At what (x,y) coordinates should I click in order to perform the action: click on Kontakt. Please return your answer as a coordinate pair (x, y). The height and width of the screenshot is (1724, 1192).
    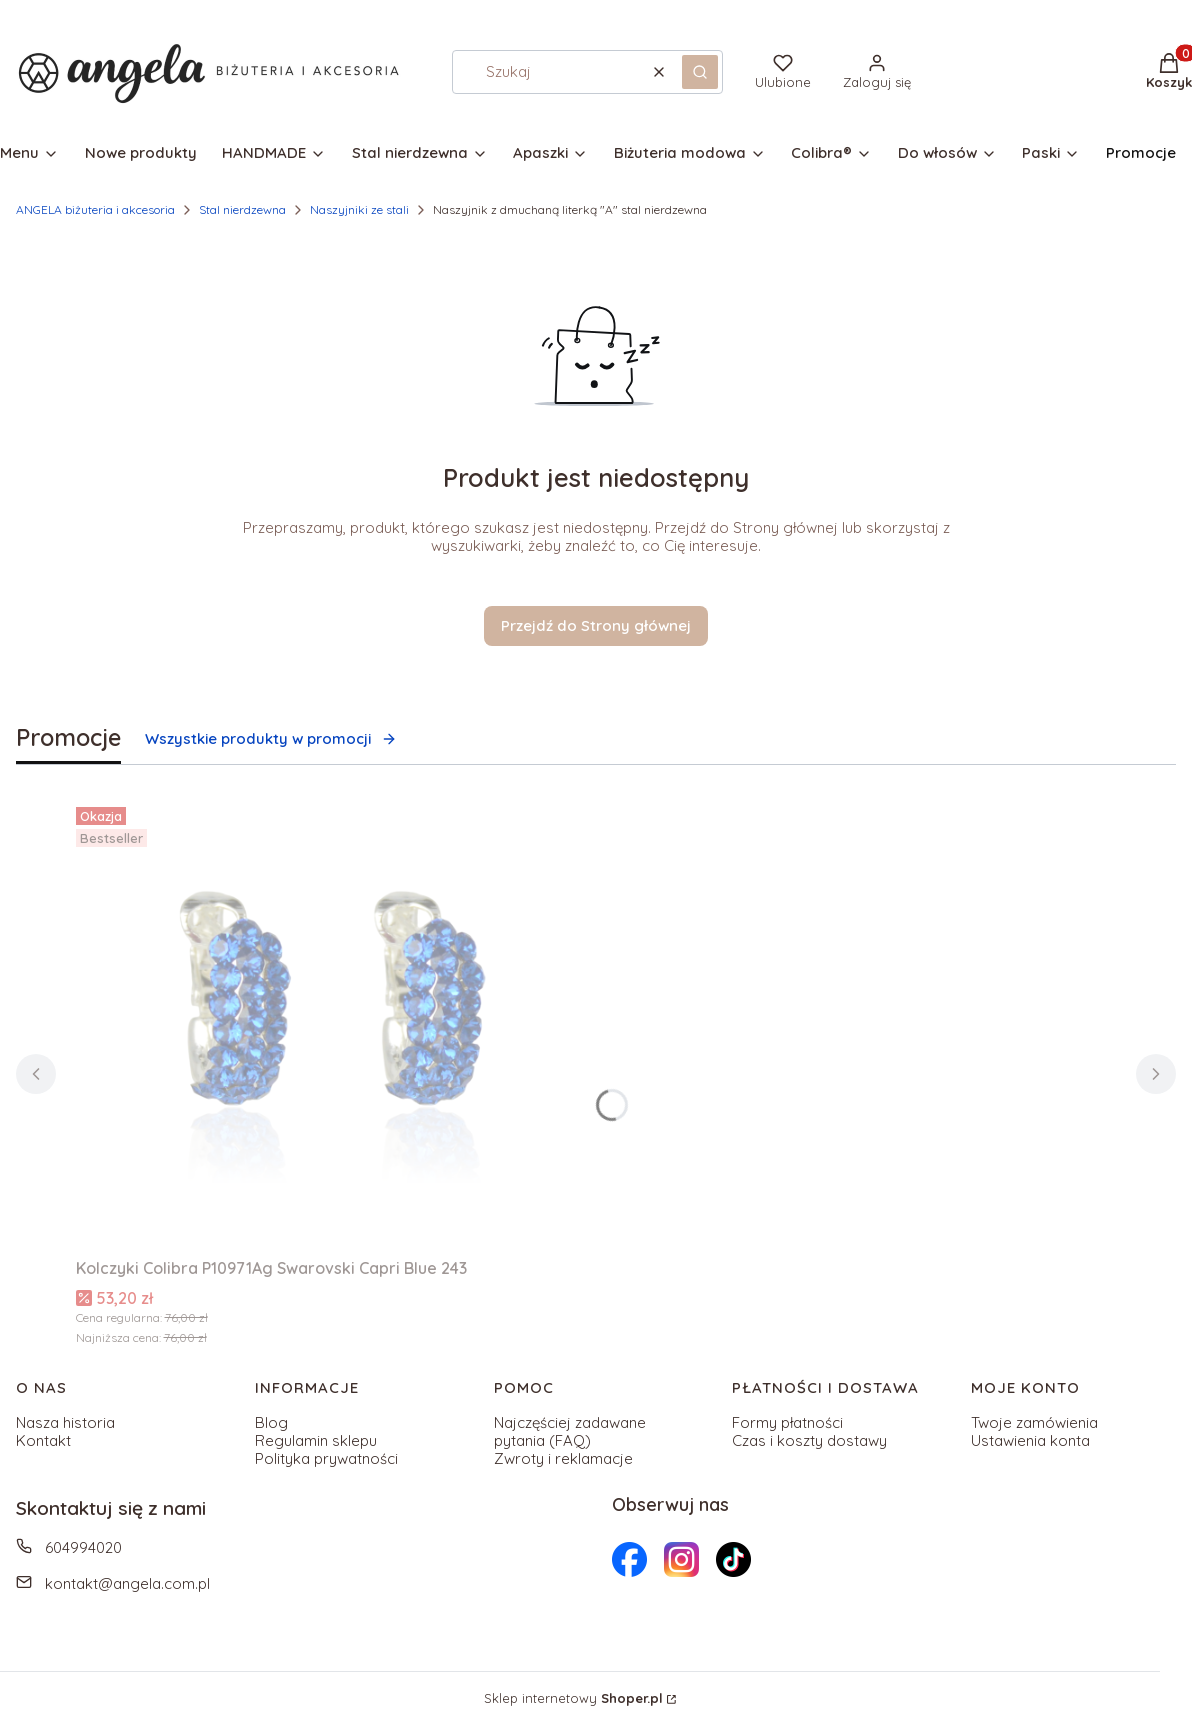
    Looking at the image, I should click on (43, 1440).